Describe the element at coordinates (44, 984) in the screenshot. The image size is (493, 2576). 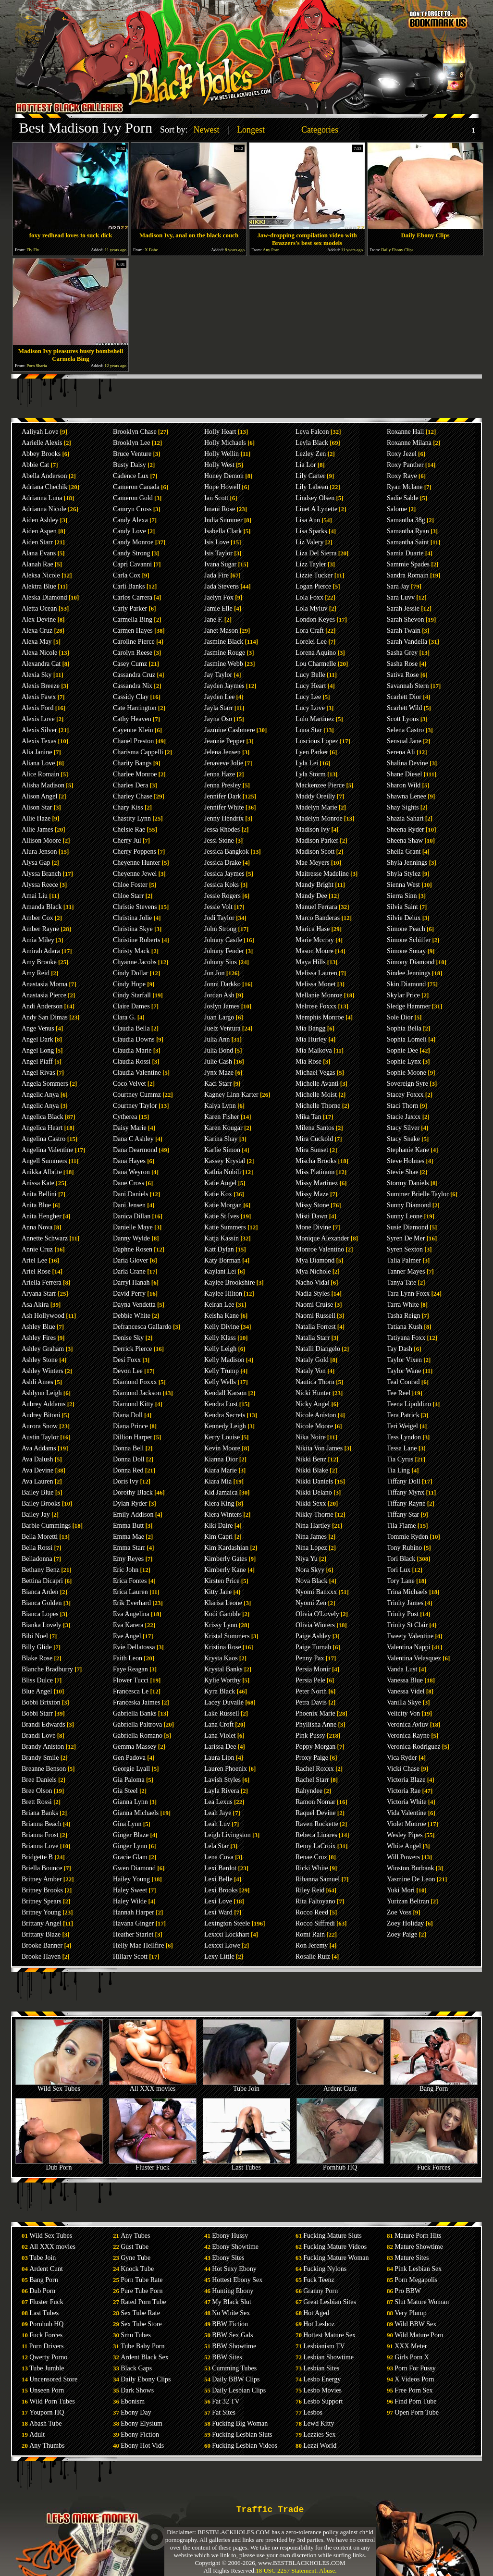
I see `Anastasia Morna` at that location.